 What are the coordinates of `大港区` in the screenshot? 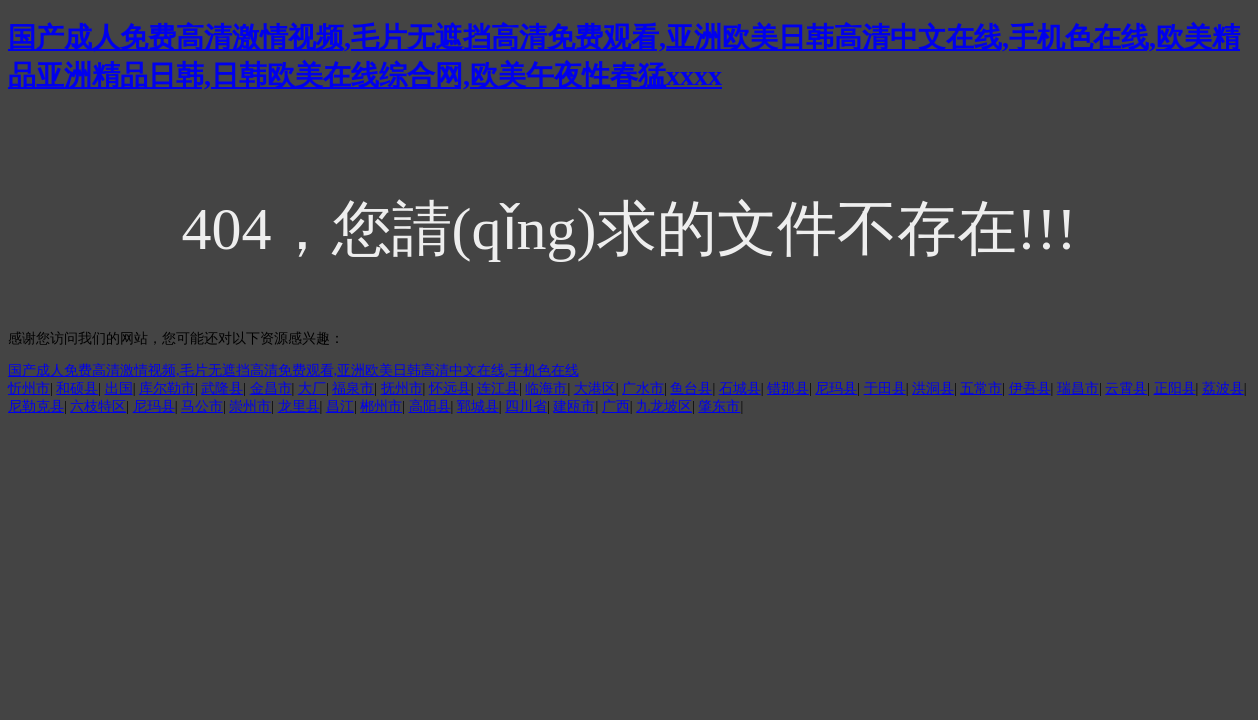 It's located at (595, 388).